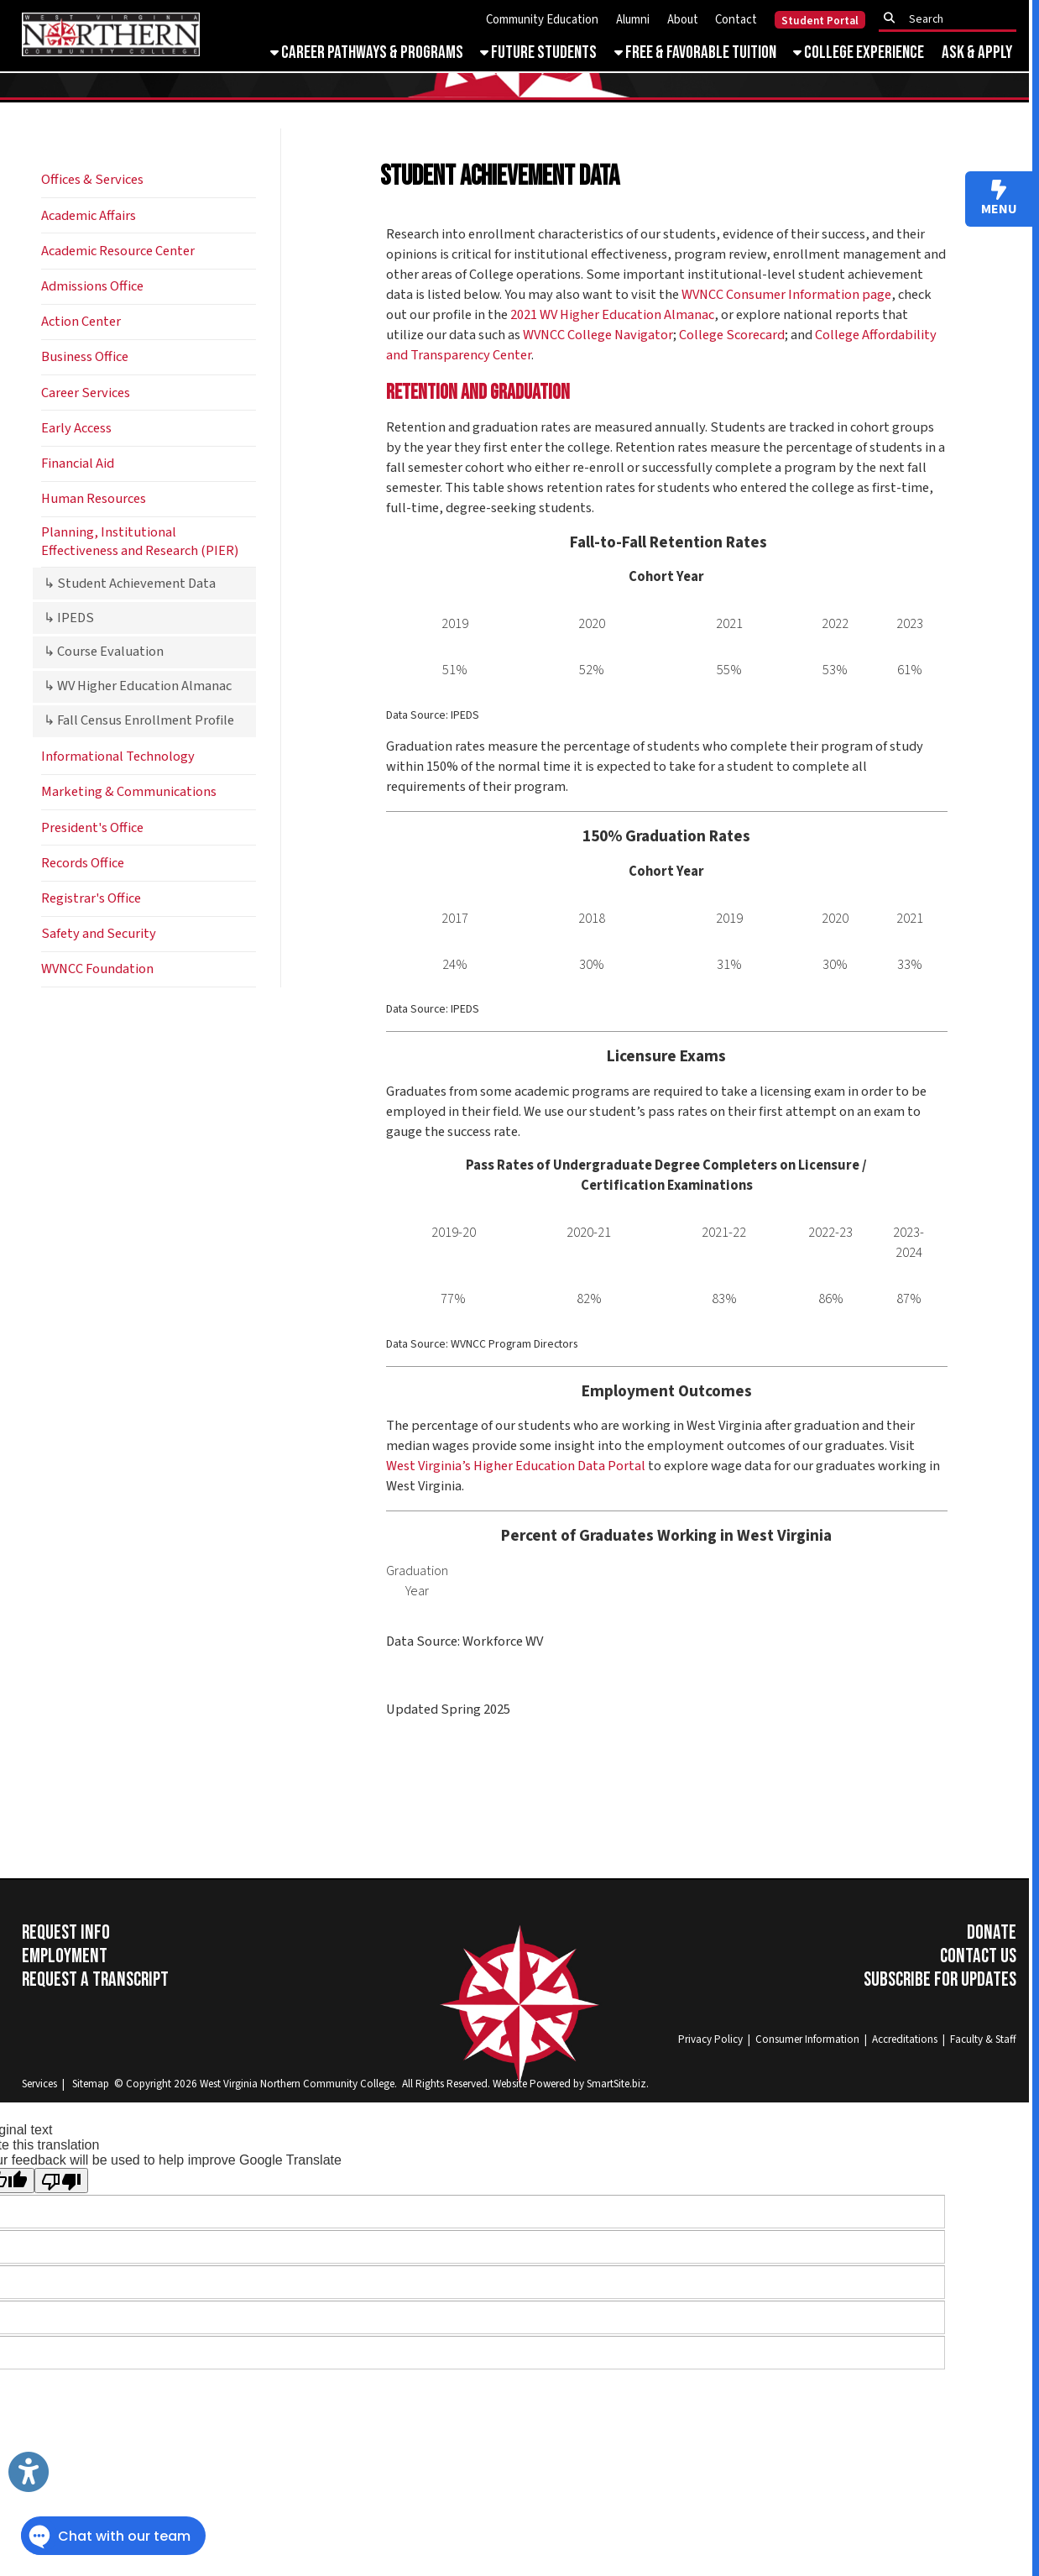  What do you see at coordinates (130, 583) in the screenshot?
I see `↳ Student Achievement Data` at bounding box center [130, 583].